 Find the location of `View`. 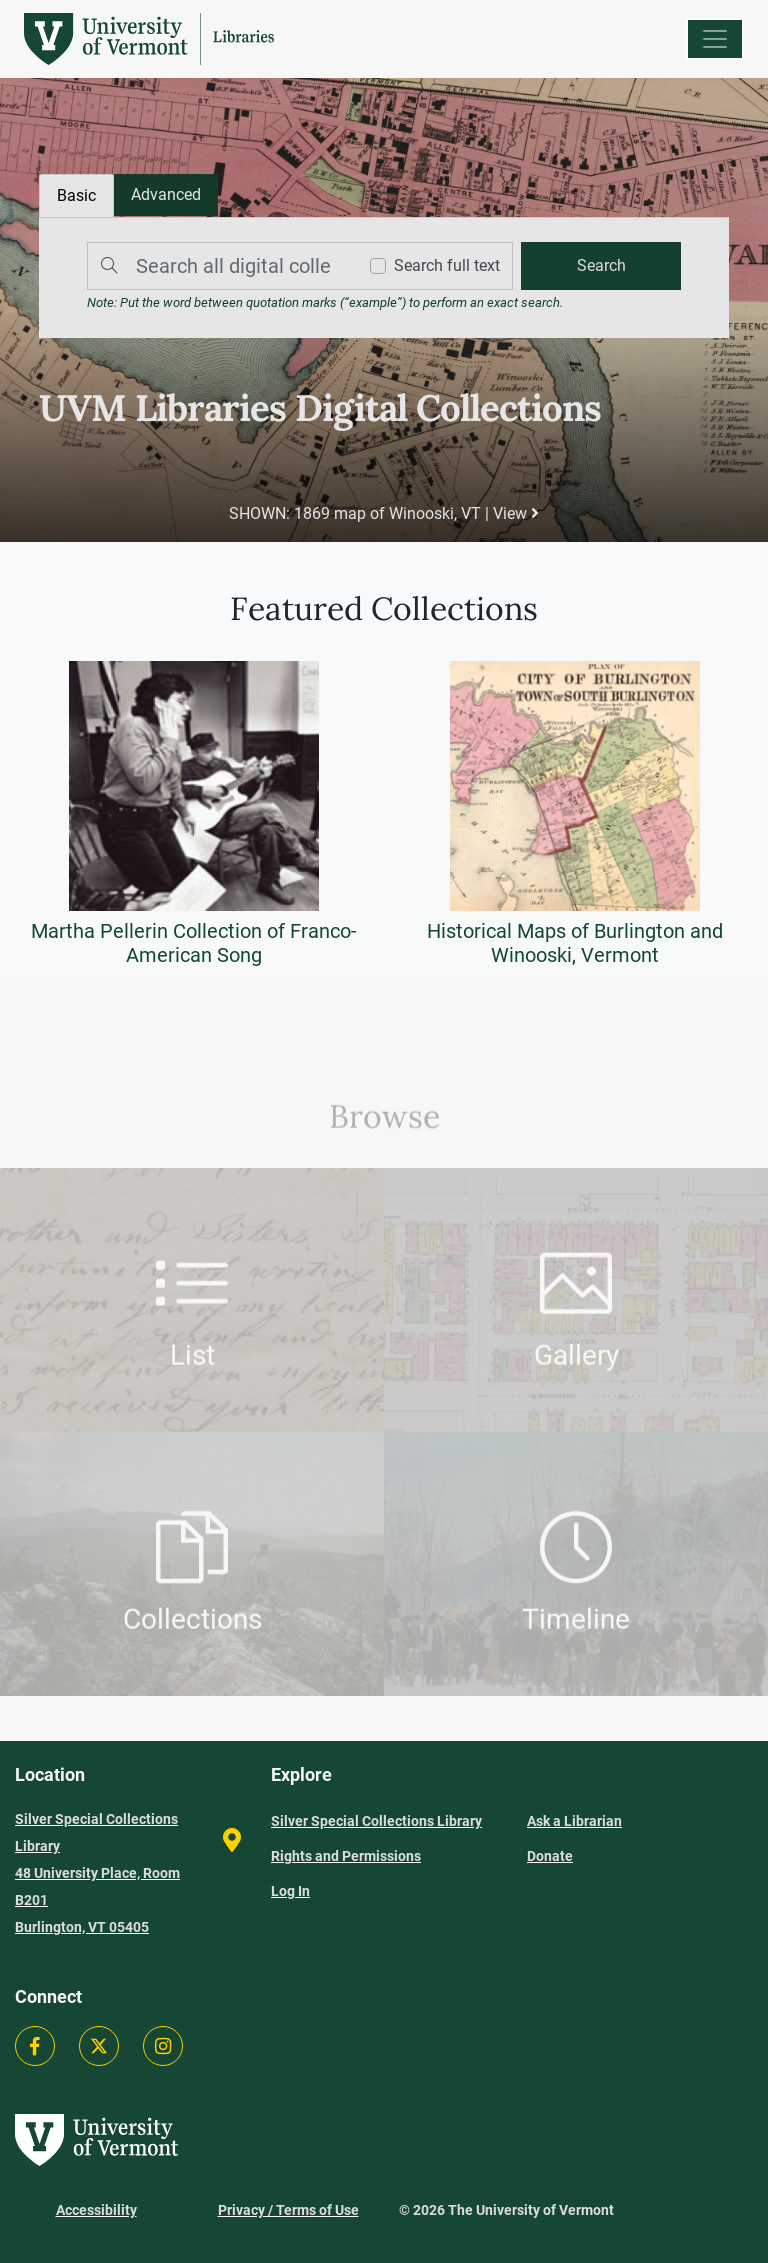

View is located at coordinates (516, 513).